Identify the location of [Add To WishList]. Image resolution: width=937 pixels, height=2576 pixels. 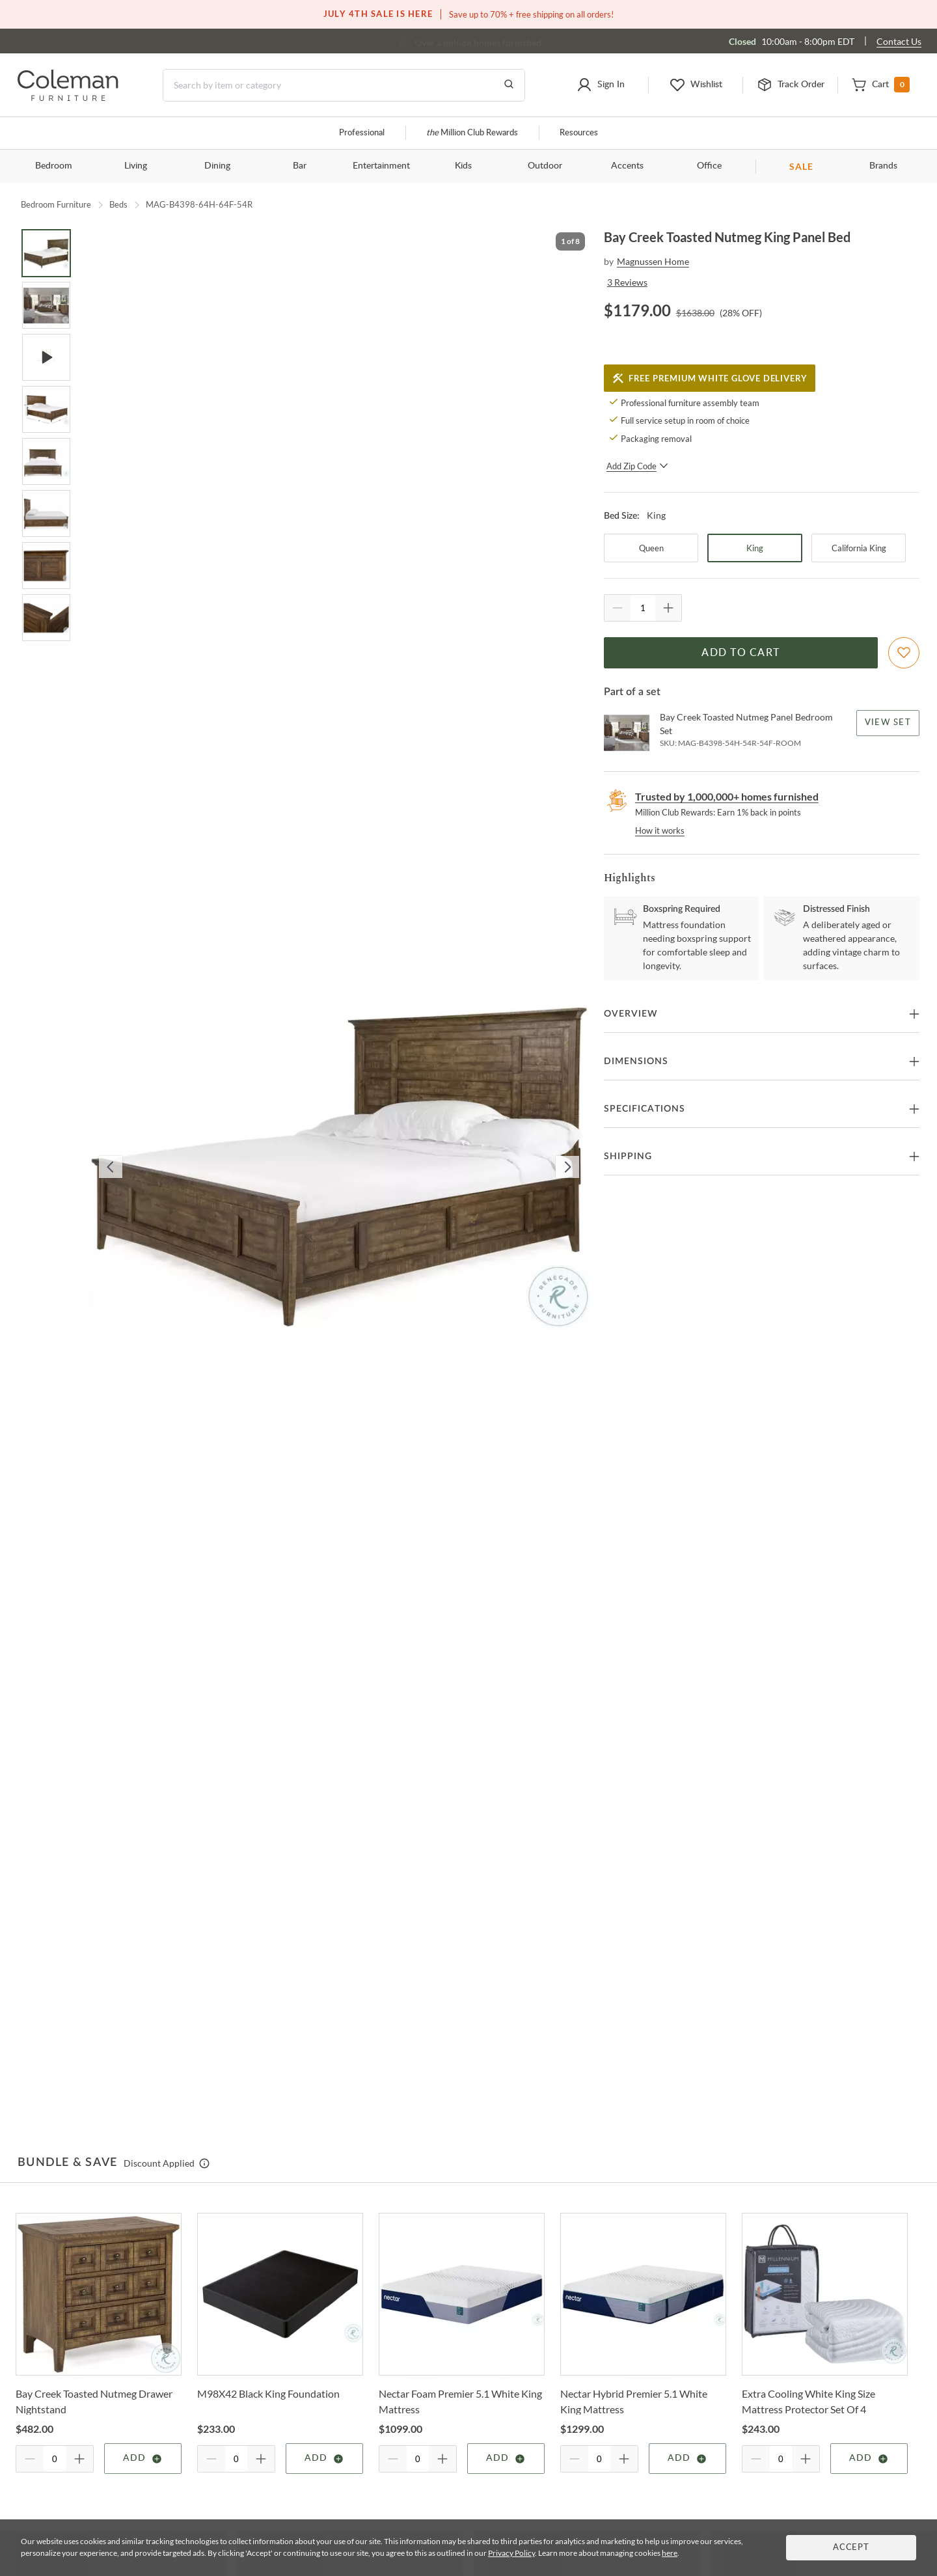
(903, 652).